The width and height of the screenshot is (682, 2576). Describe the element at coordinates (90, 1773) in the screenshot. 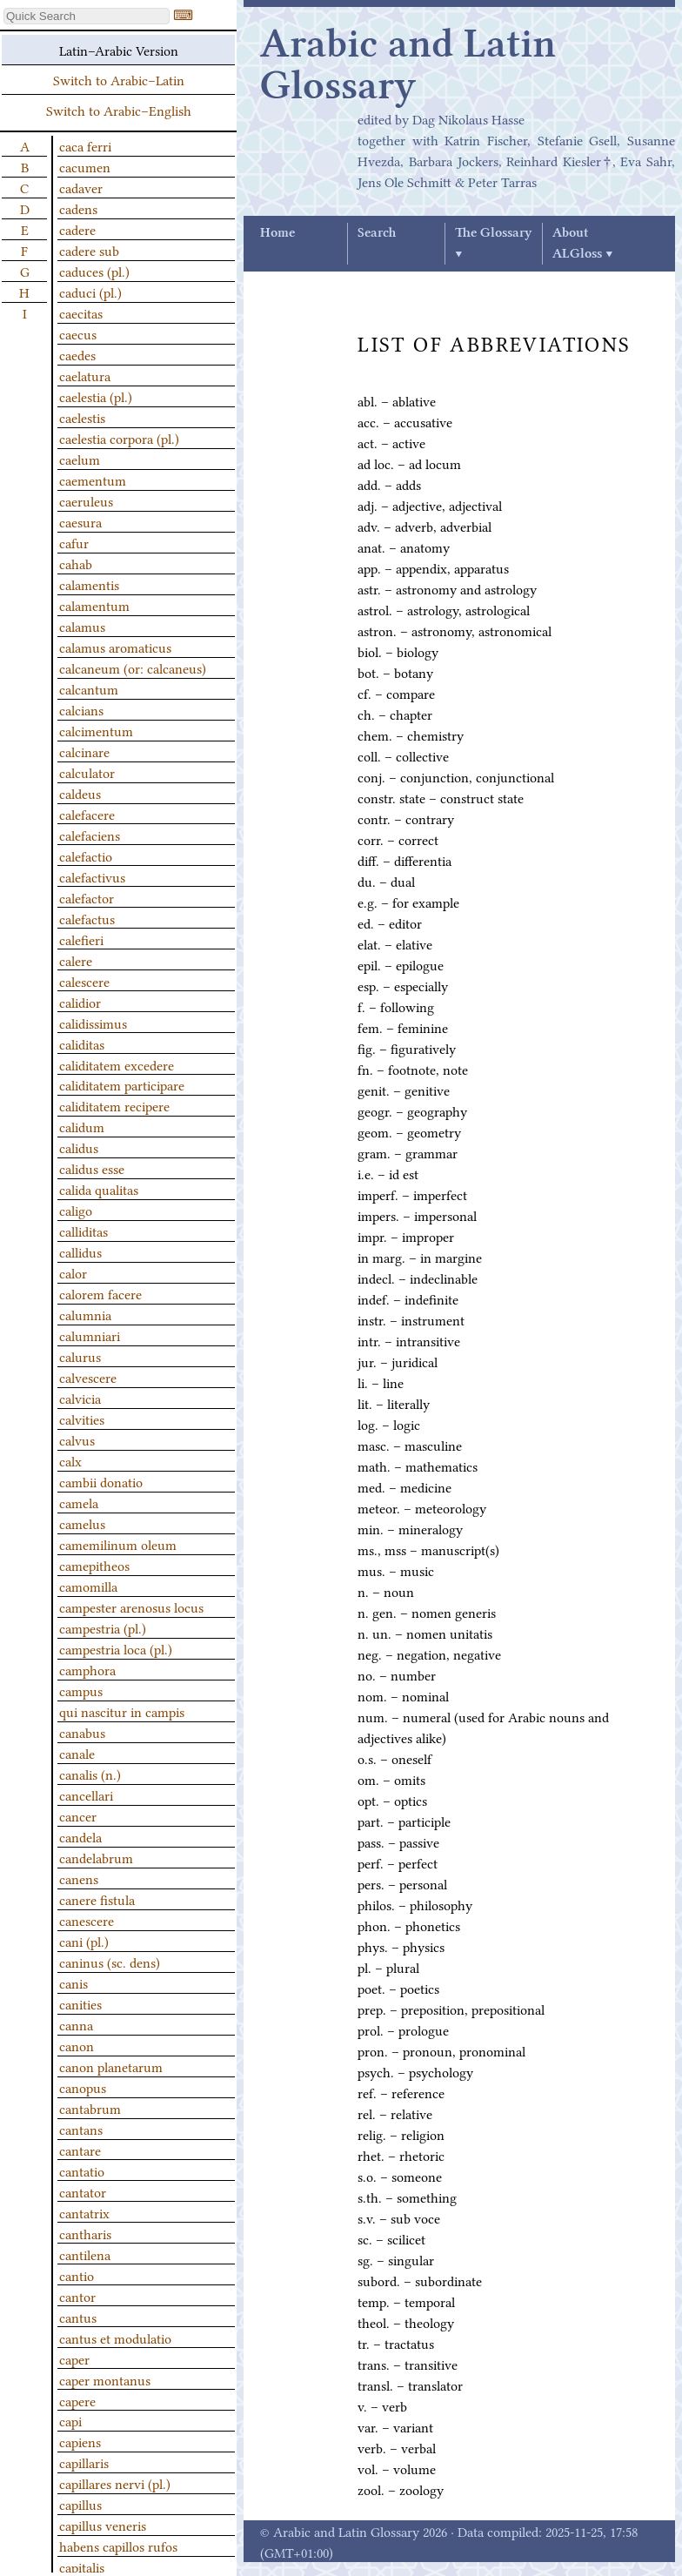

I see `canalis (n.)` at that location.